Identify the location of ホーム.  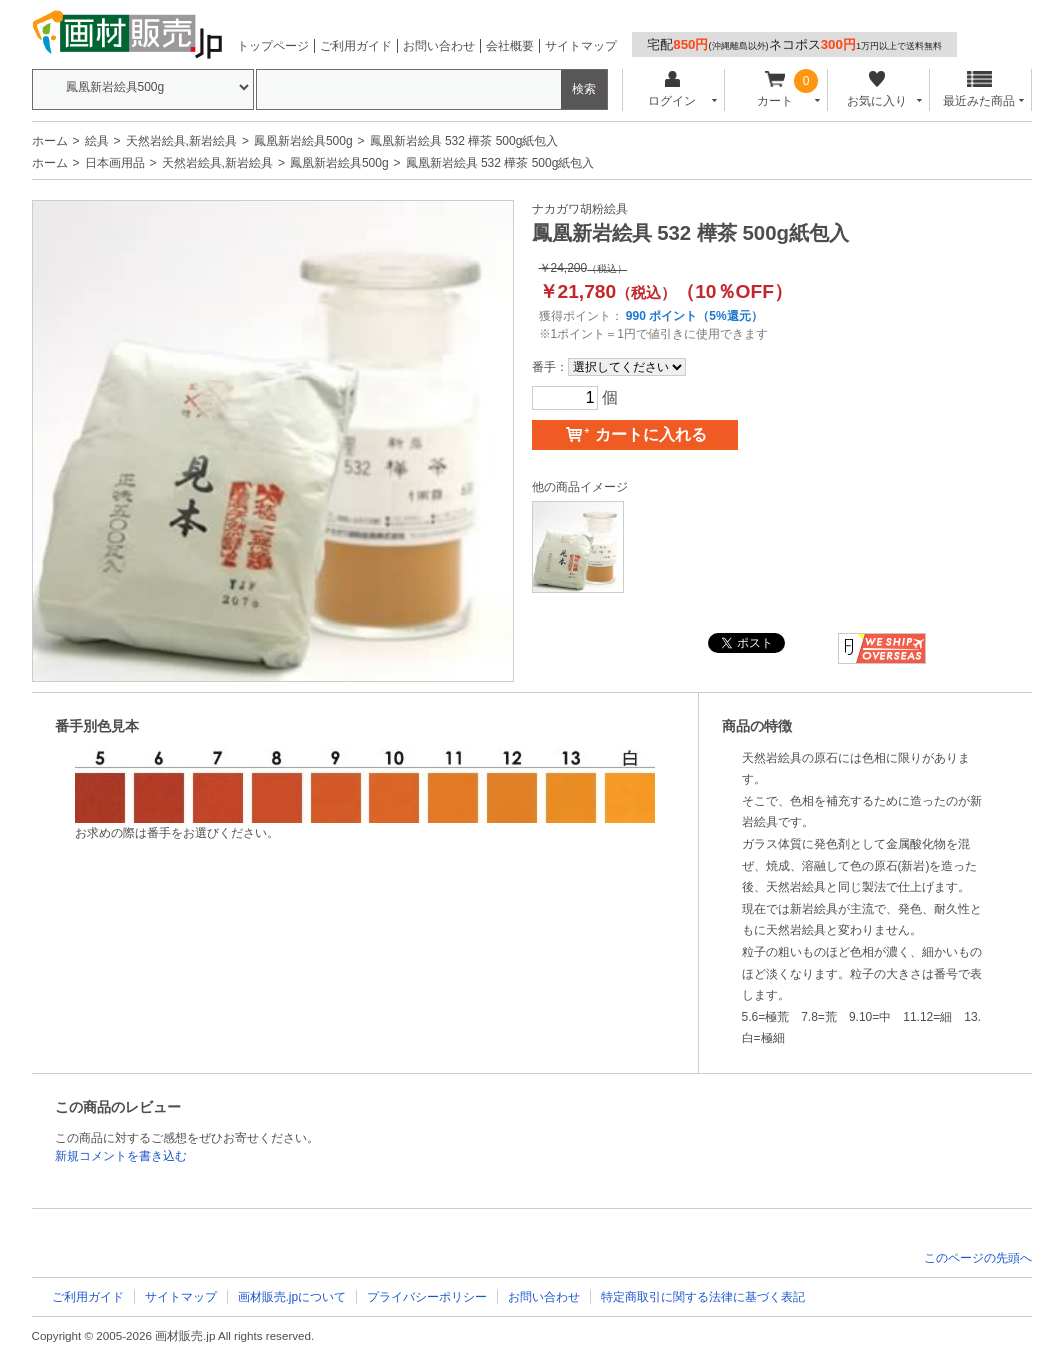
(50, 141).